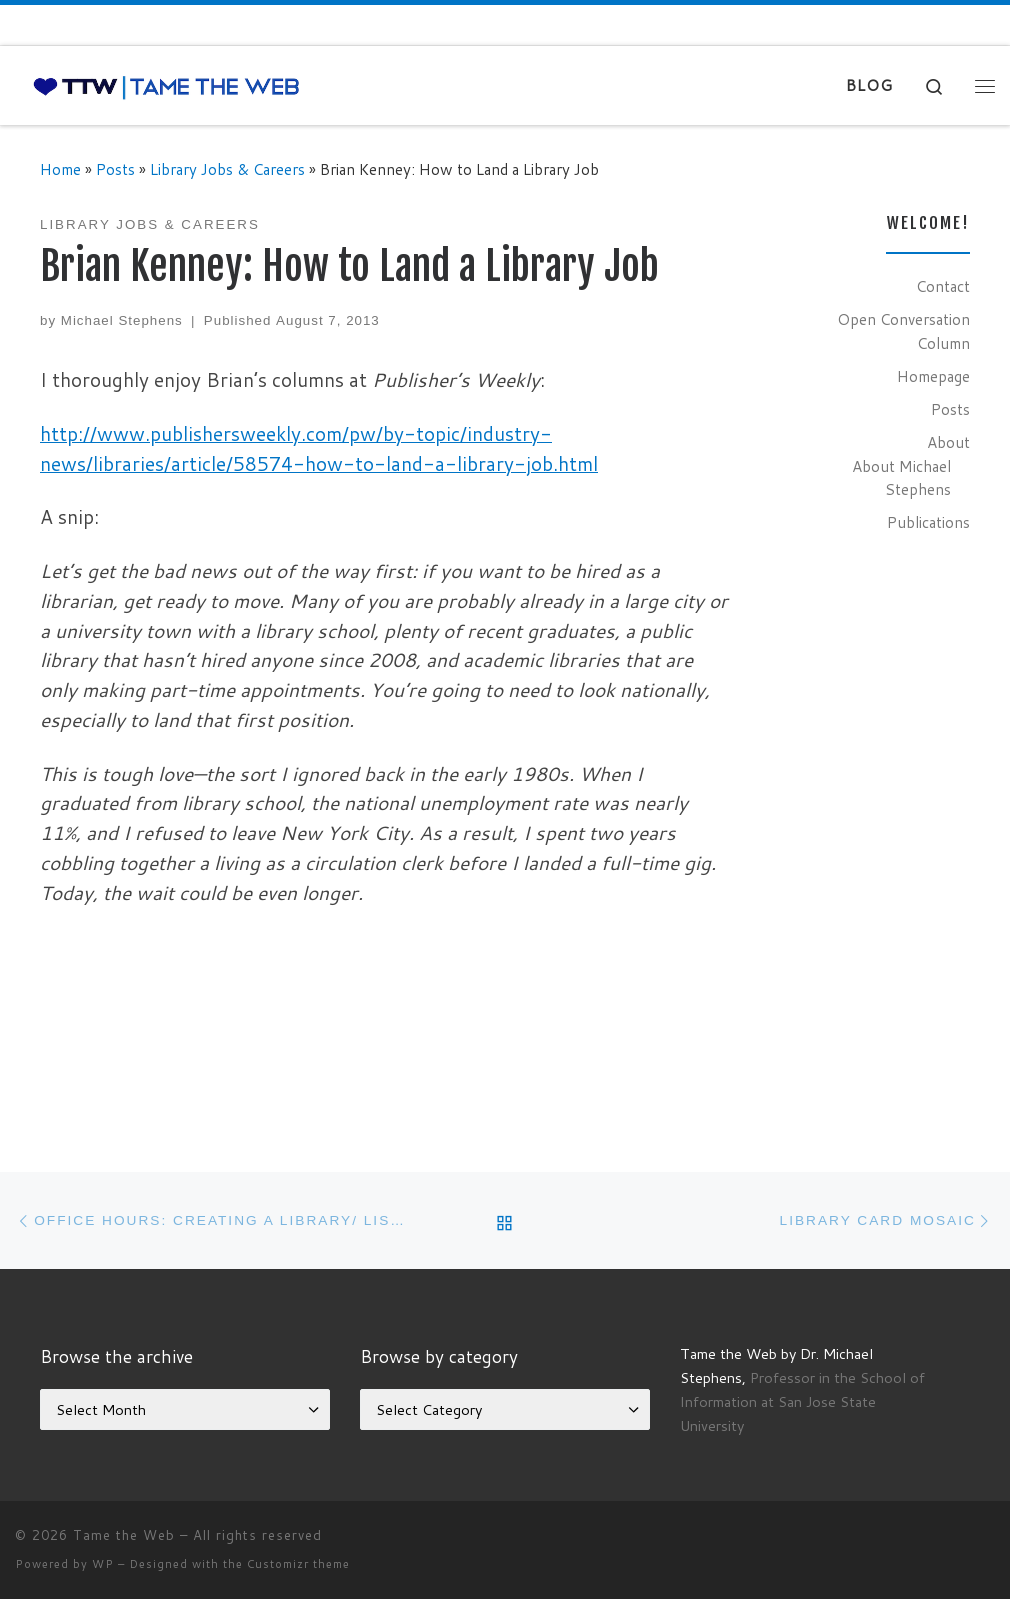  What do you see at coordinates (166, 85) in the screenshot?
I see `[Tame the Web |]` at bounding box center [166, 85].